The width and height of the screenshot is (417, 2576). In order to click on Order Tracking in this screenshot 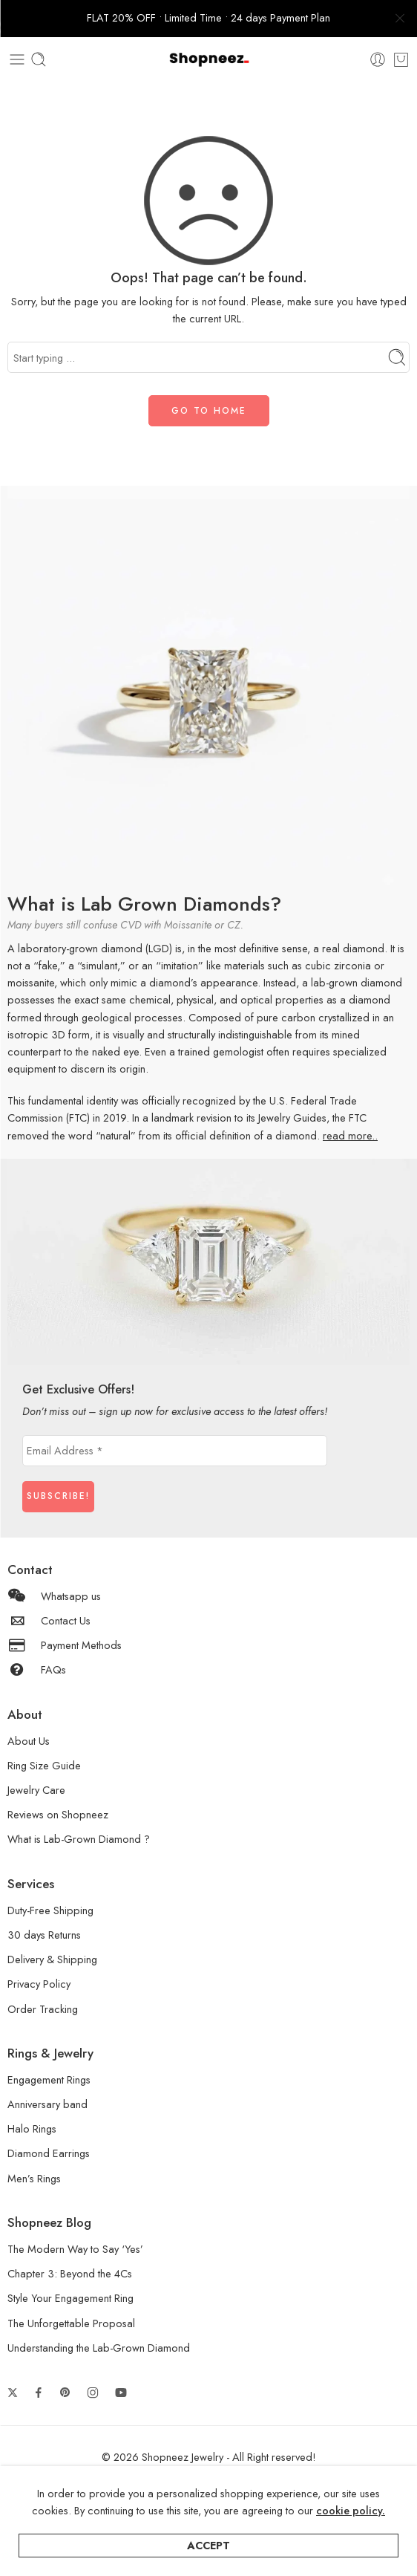, I will do `click(42, 2009)`.